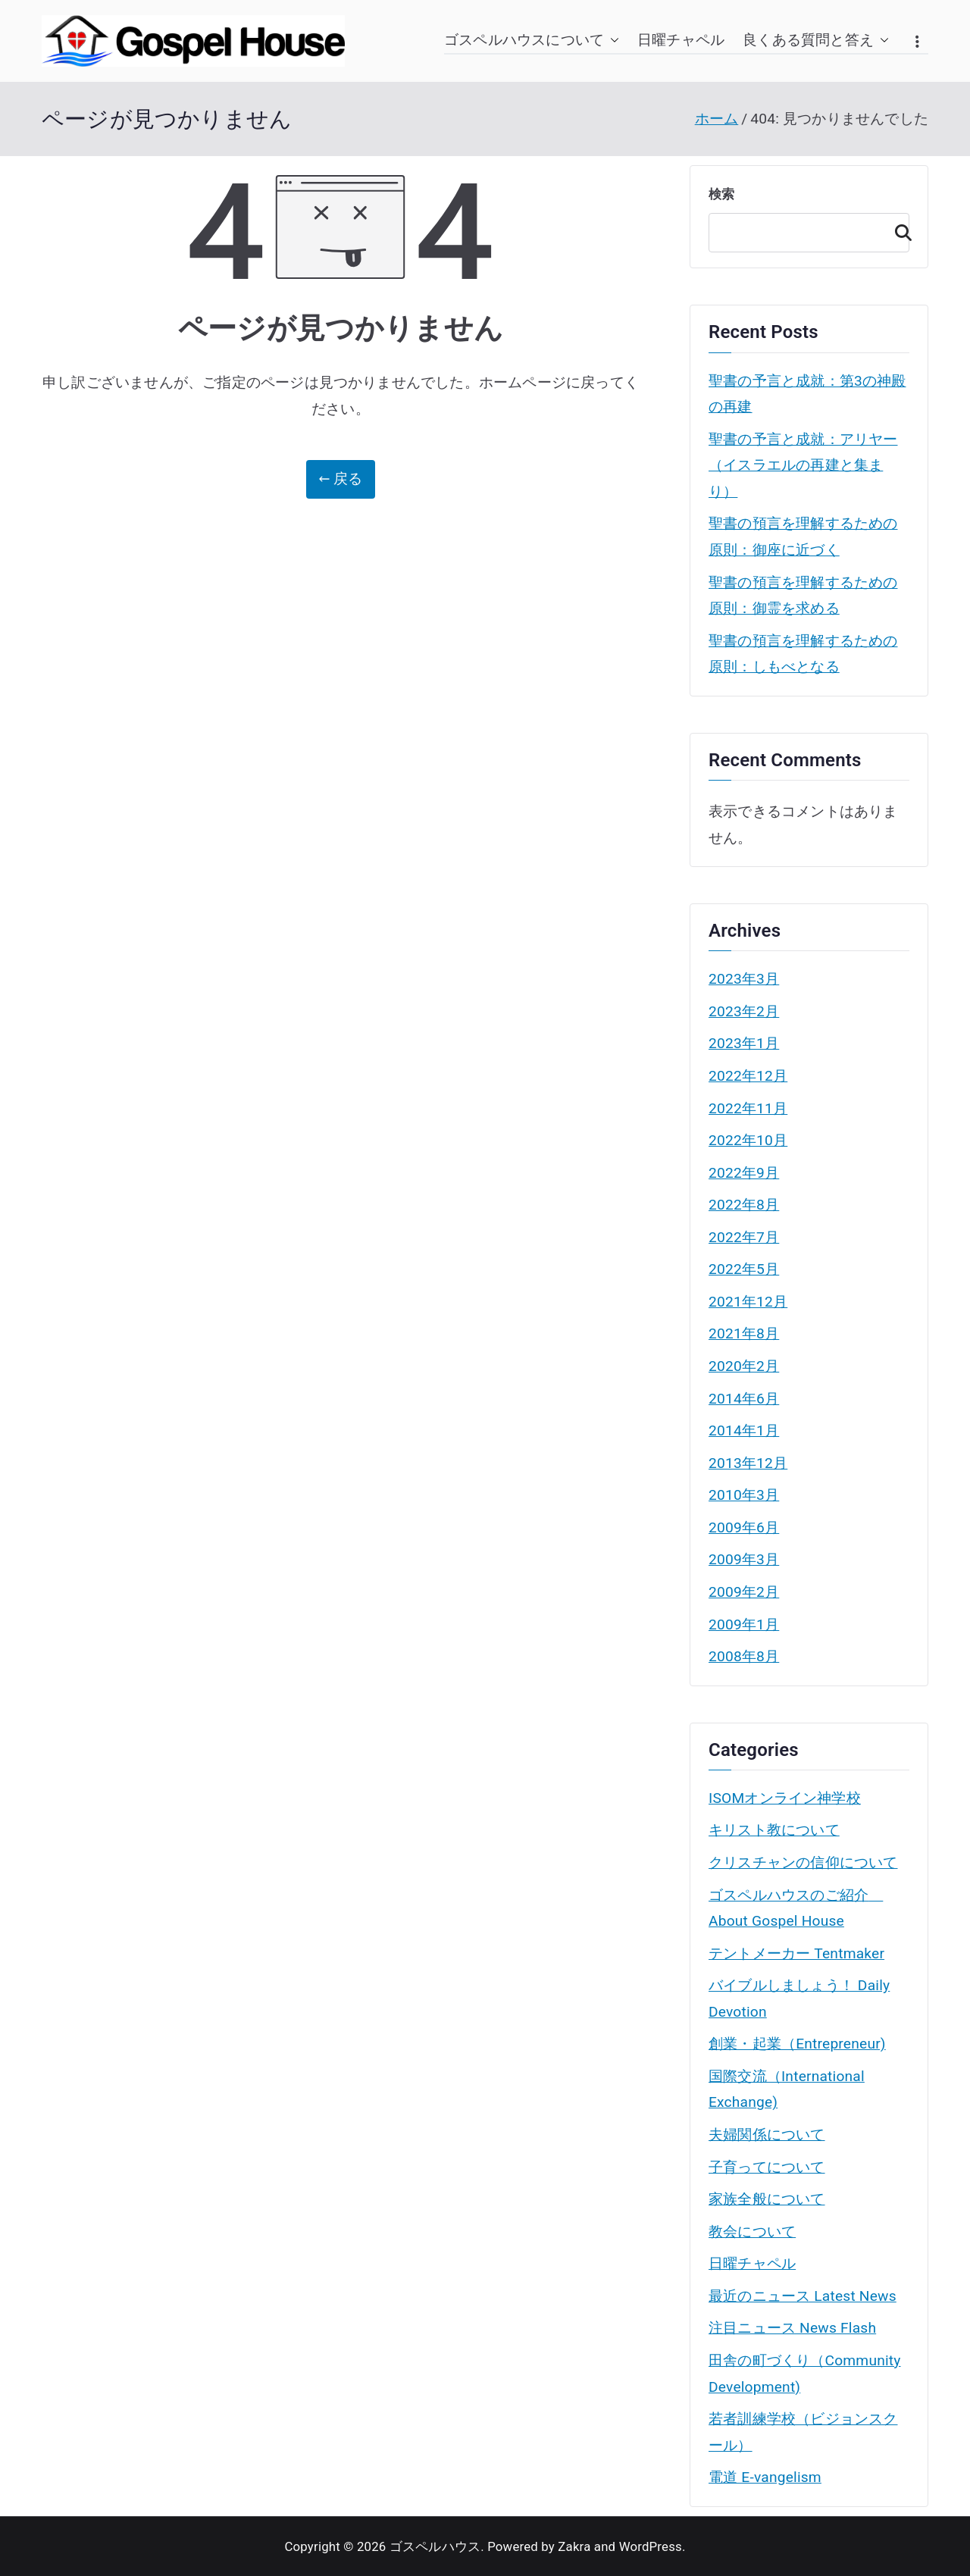 The image size is (970, 2576). Describe the element at coordinates (744, 1204) in the screenshot. I see `2022年8月` at that location.